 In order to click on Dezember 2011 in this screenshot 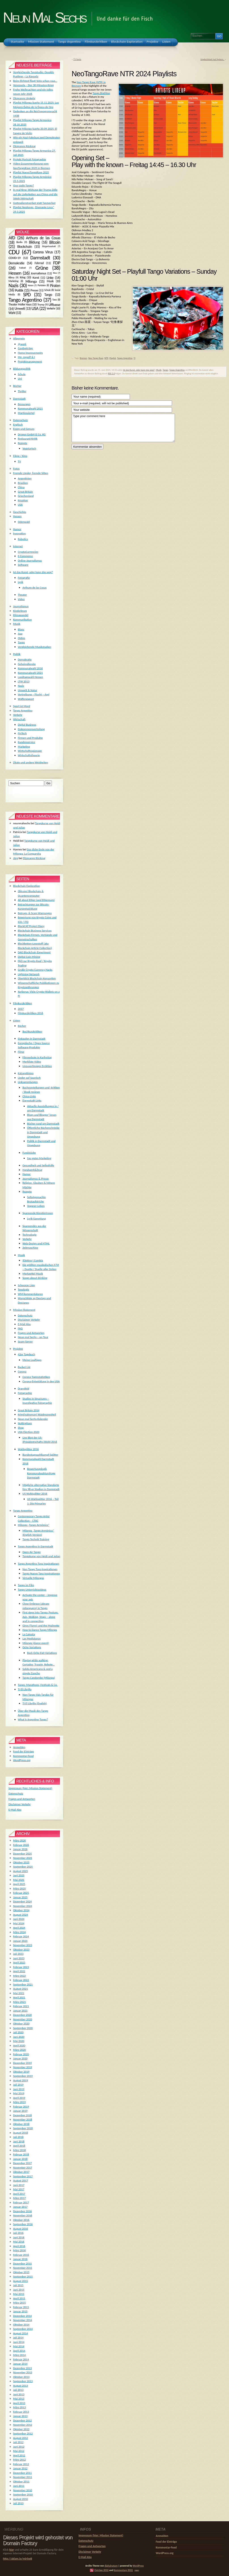, I will do `click(22, 2472)`.